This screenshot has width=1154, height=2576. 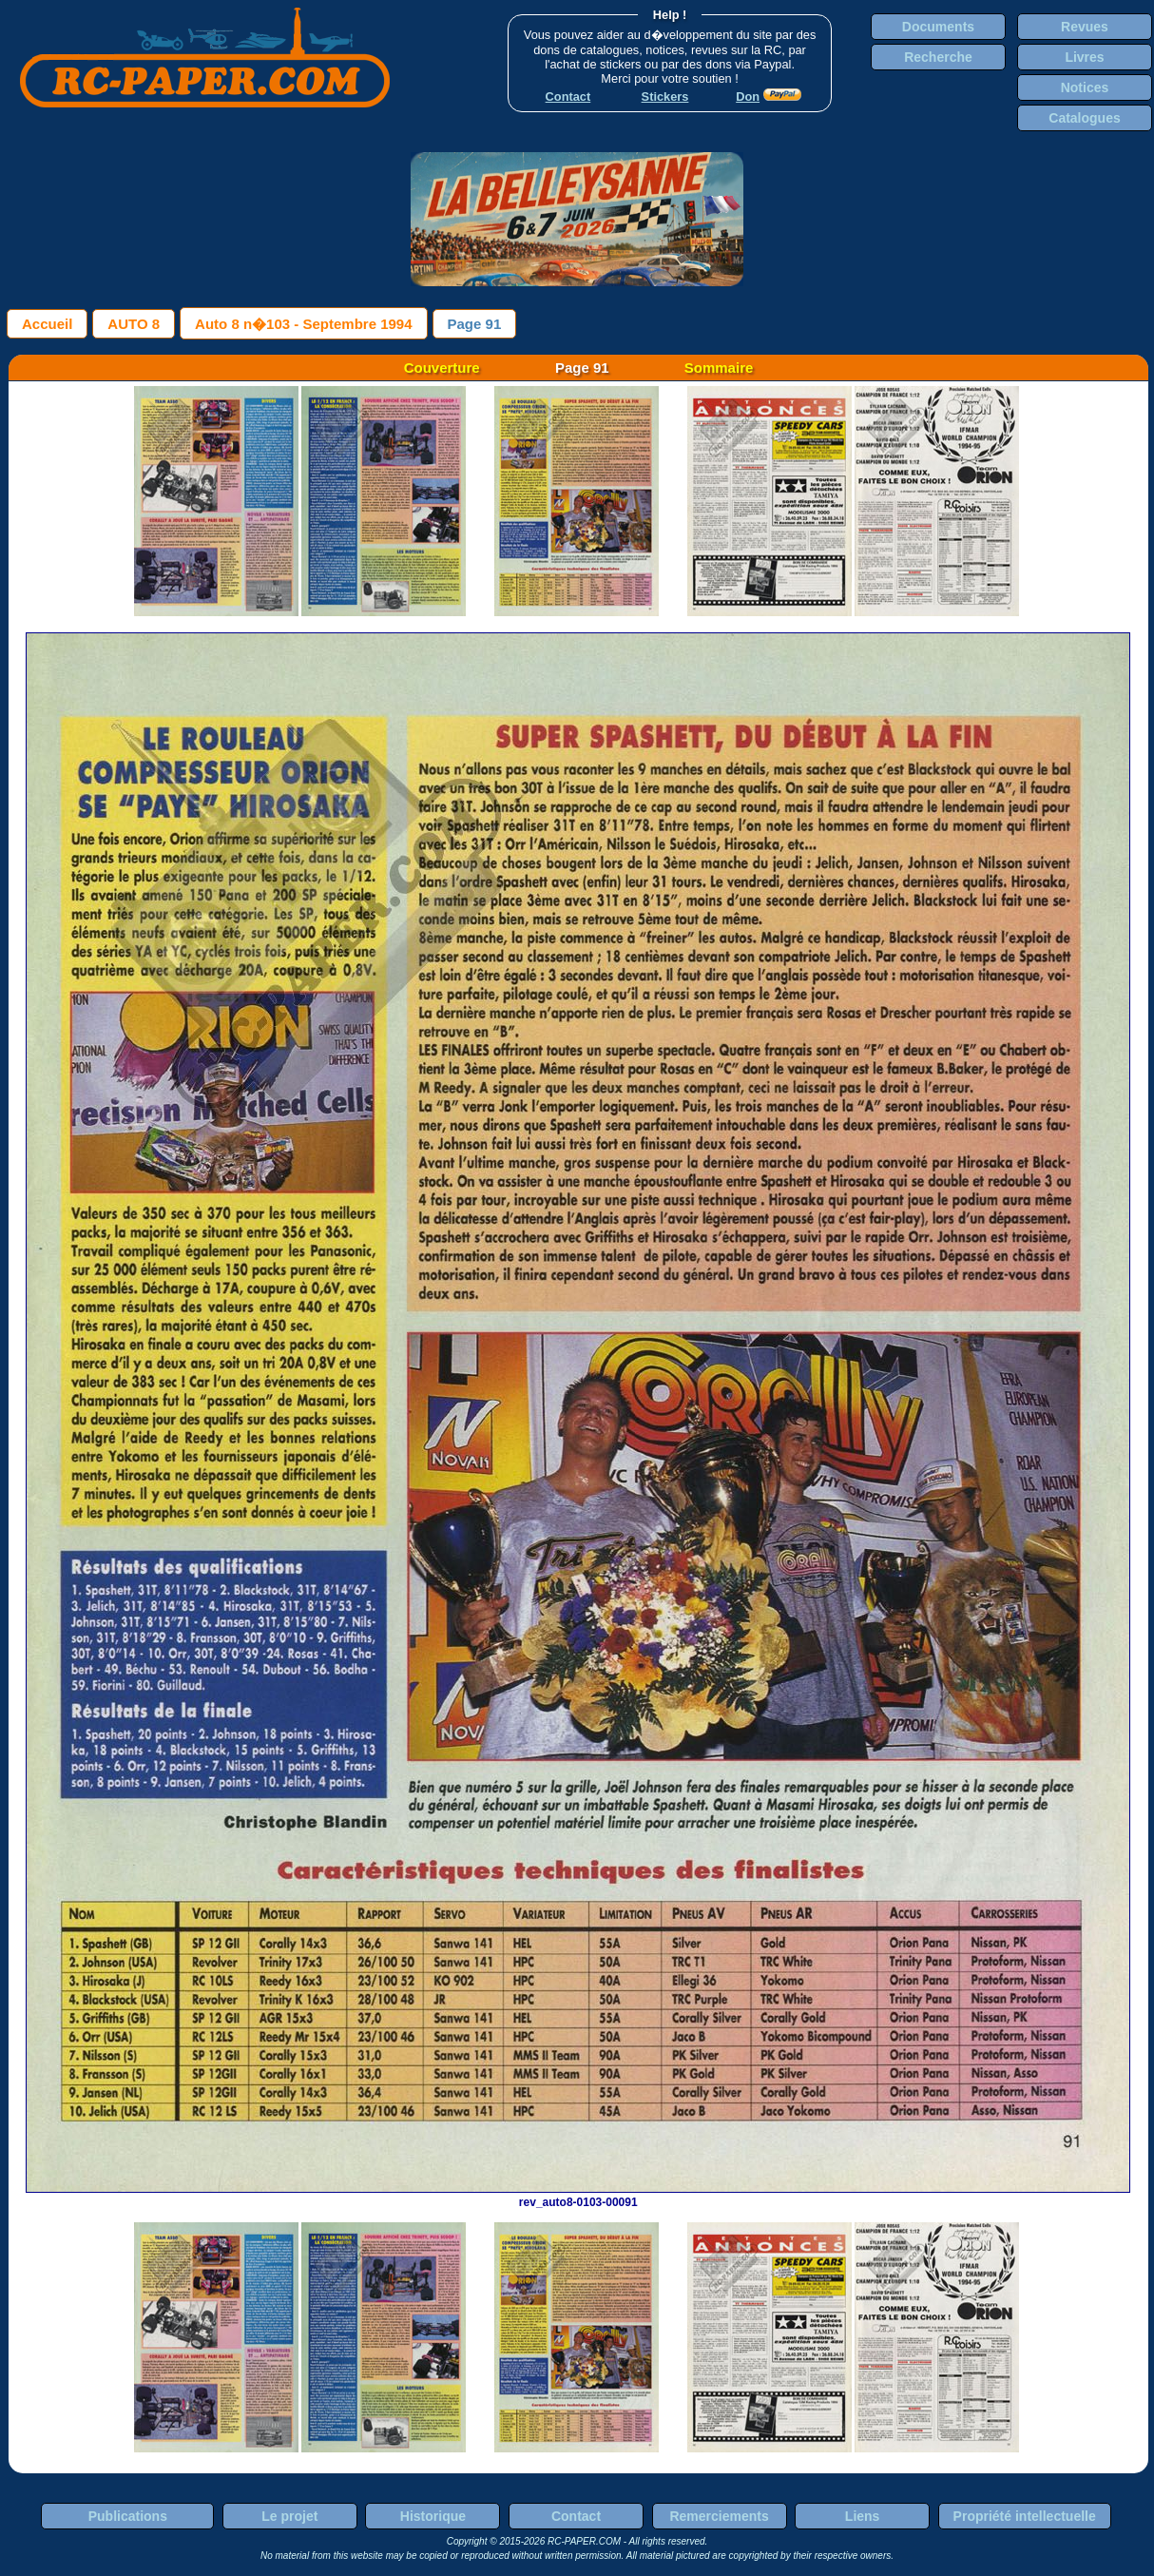 I want to click on Accueil, so click(x=47, y=324).